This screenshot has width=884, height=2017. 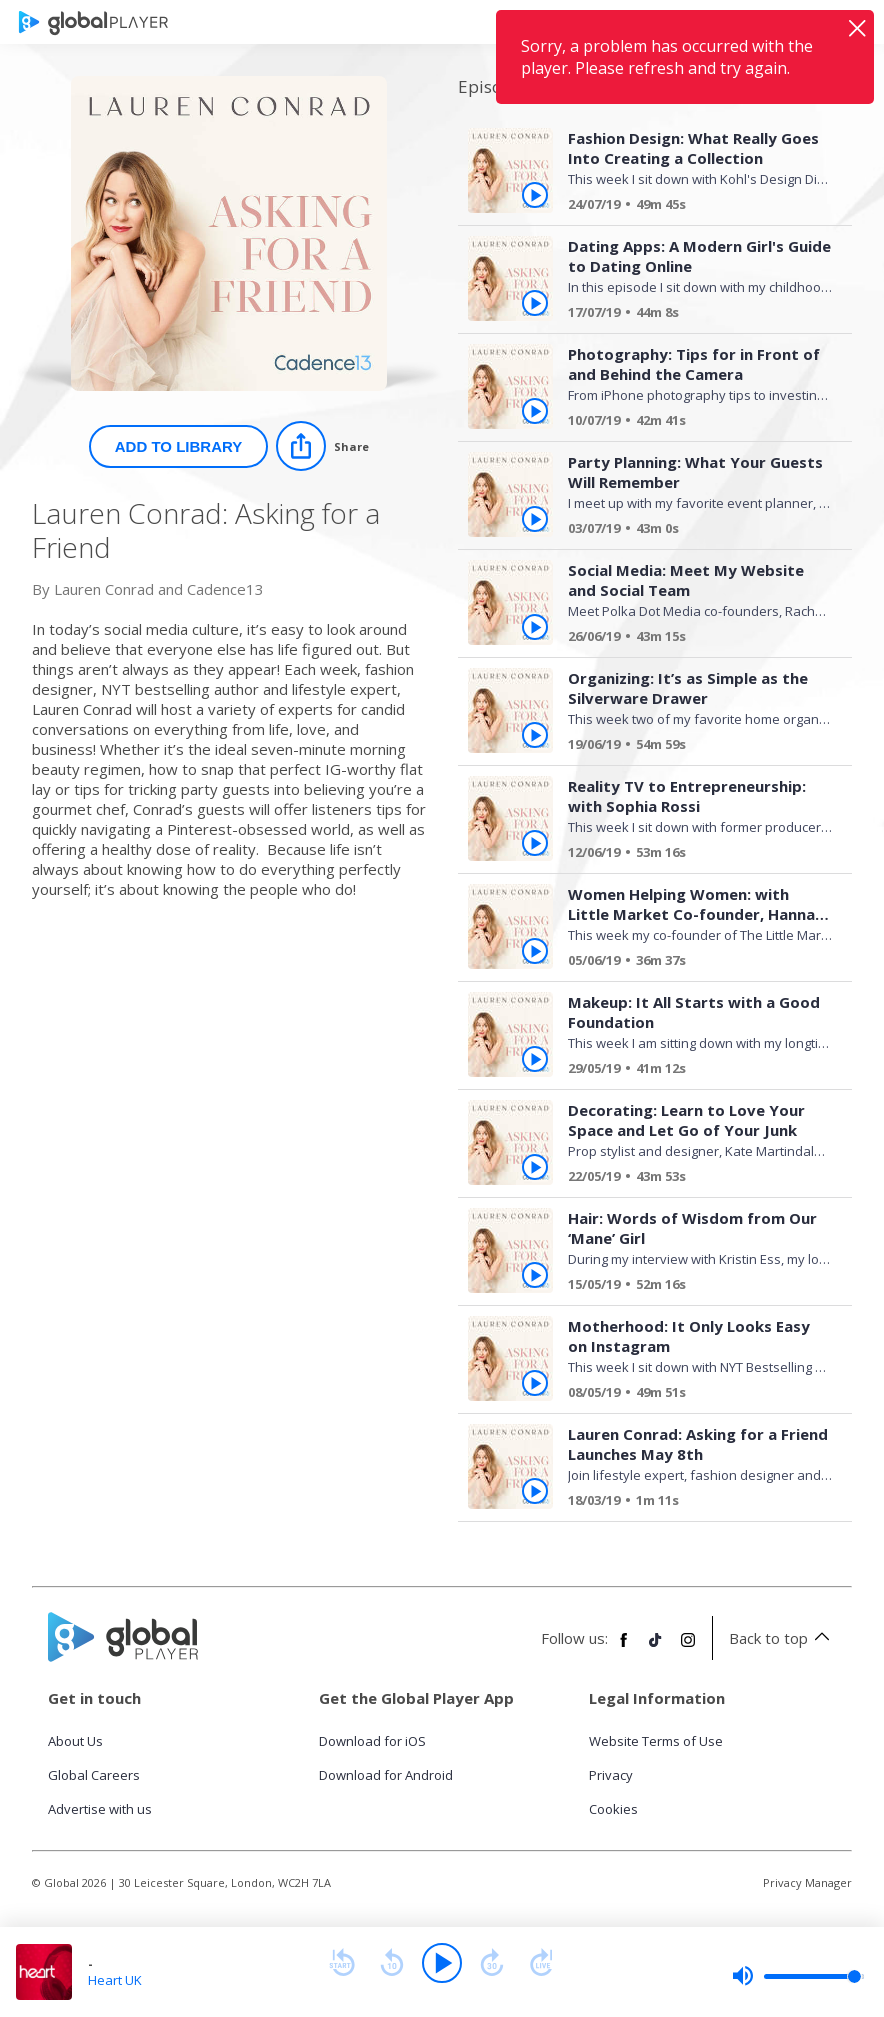 I want to click on [Play Motherhood: It Only Looks Easy on Instagram from Lauren Conrad: Asking for a Friend], so click(x=535, y=1383).